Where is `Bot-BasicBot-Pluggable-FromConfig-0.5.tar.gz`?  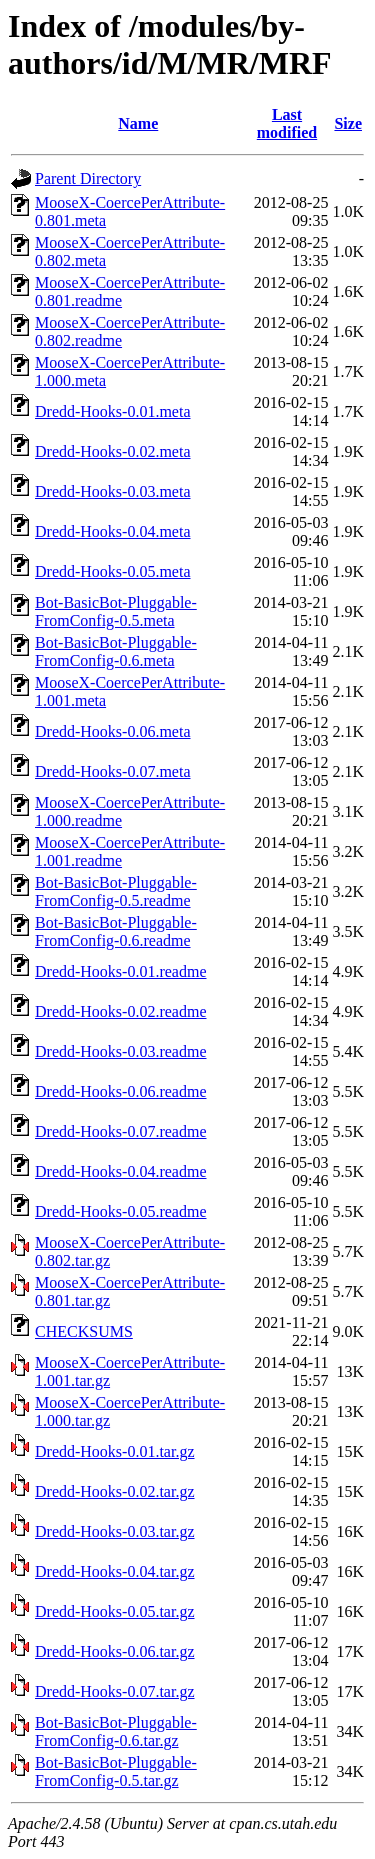
Bot-BasicBot-Pluggable-FromConfig-0.5.tar.gz is located at coordinates (116, 1771).